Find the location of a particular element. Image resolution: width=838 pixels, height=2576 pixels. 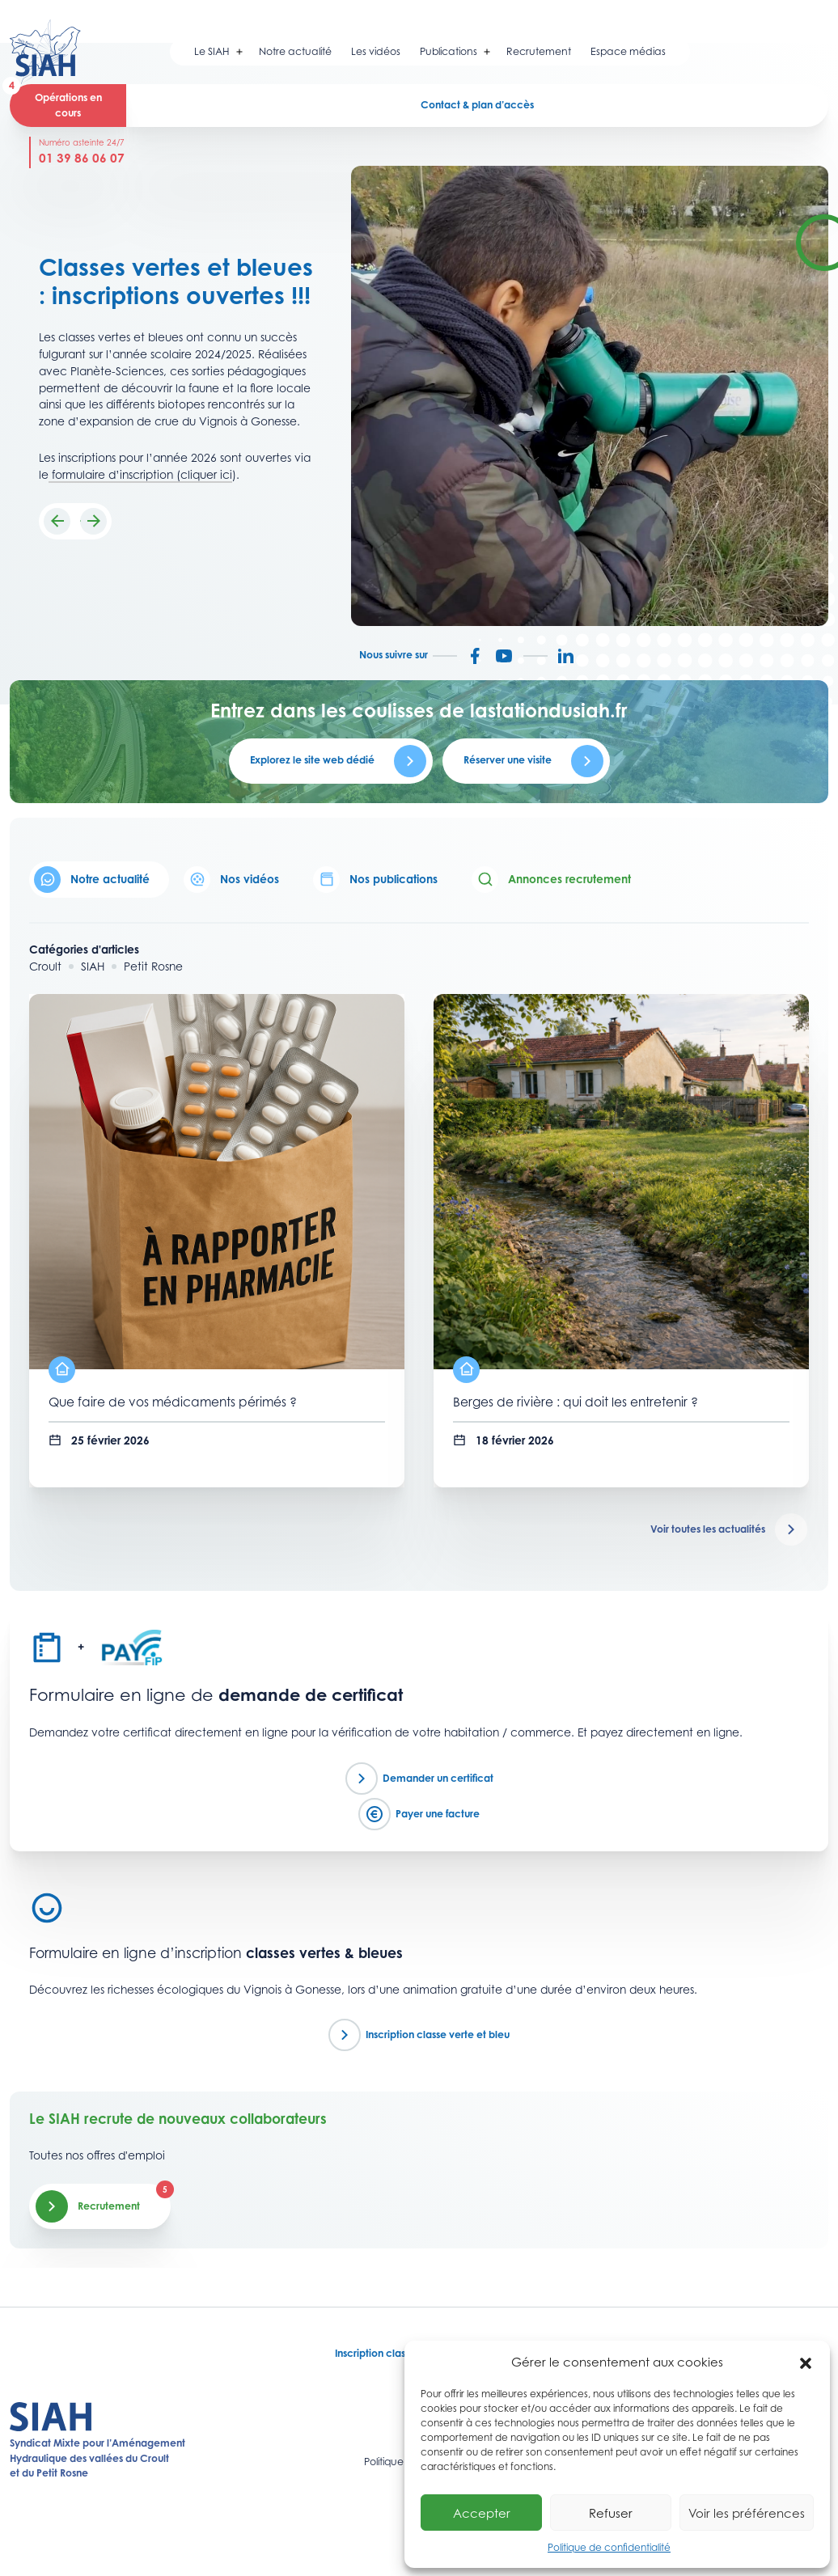

formulaire d’inscription (cliquer ici is located at coordinates (140, 474).